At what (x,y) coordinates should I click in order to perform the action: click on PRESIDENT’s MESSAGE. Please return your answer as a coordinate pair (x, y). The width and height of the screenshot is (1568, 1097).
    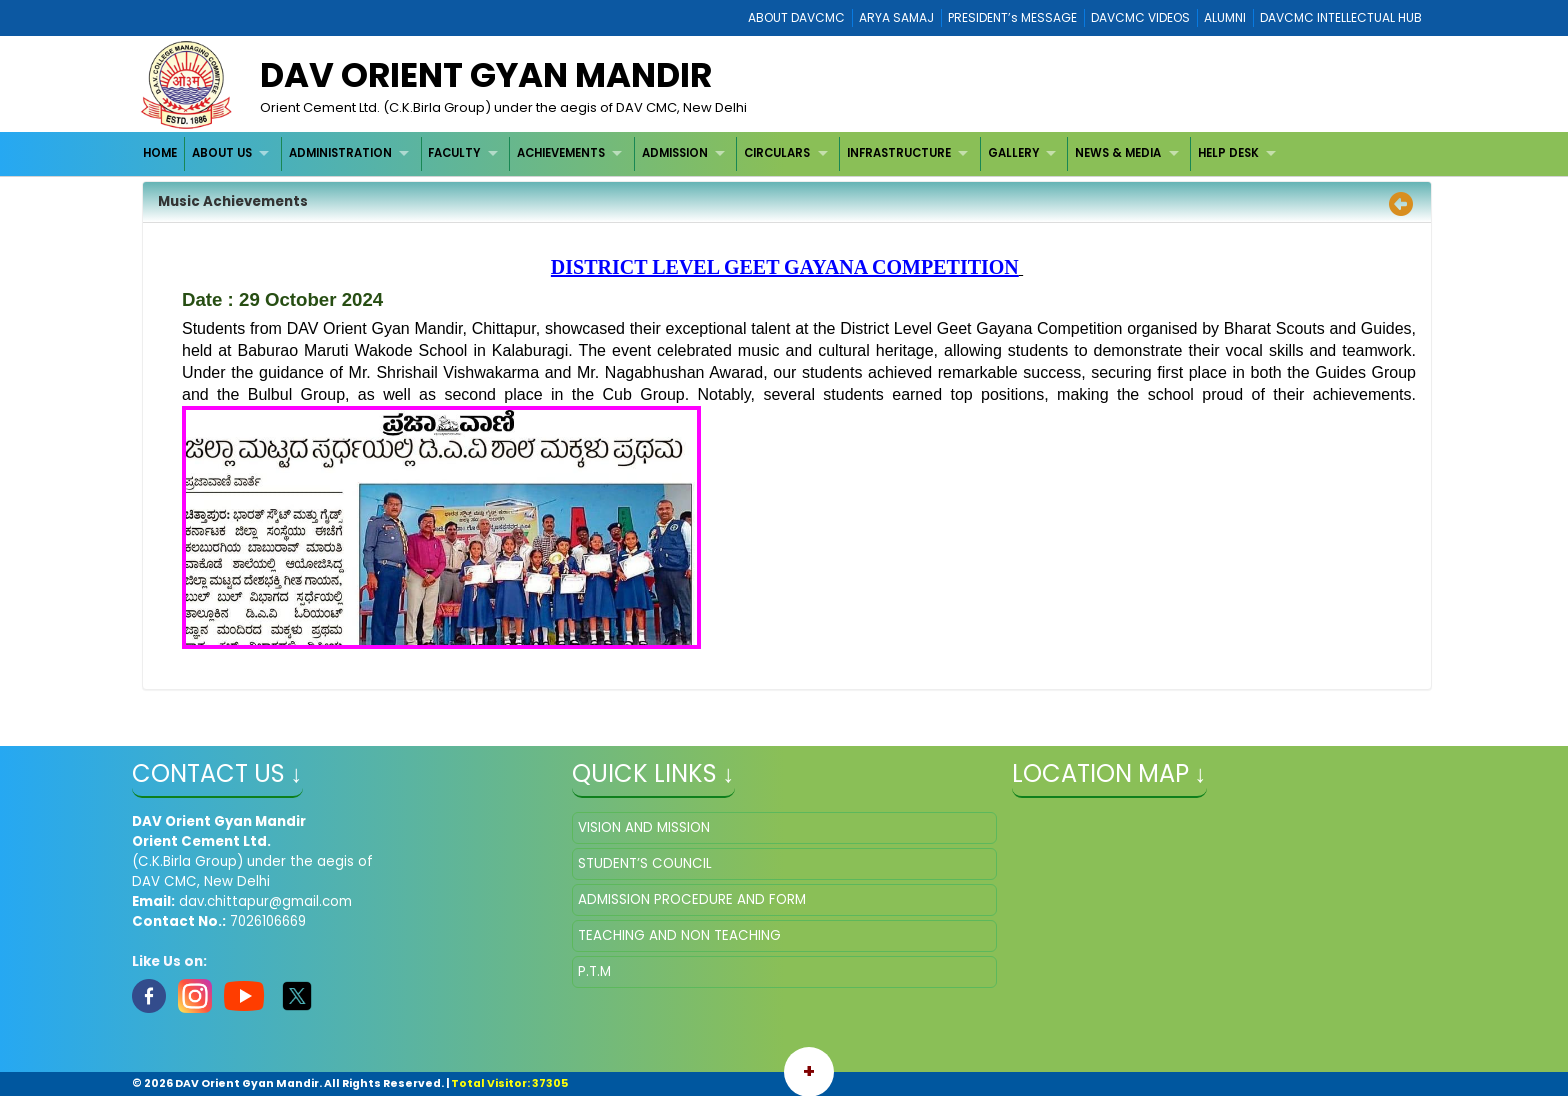
    Looking at the image, I should click on (1012, 17).